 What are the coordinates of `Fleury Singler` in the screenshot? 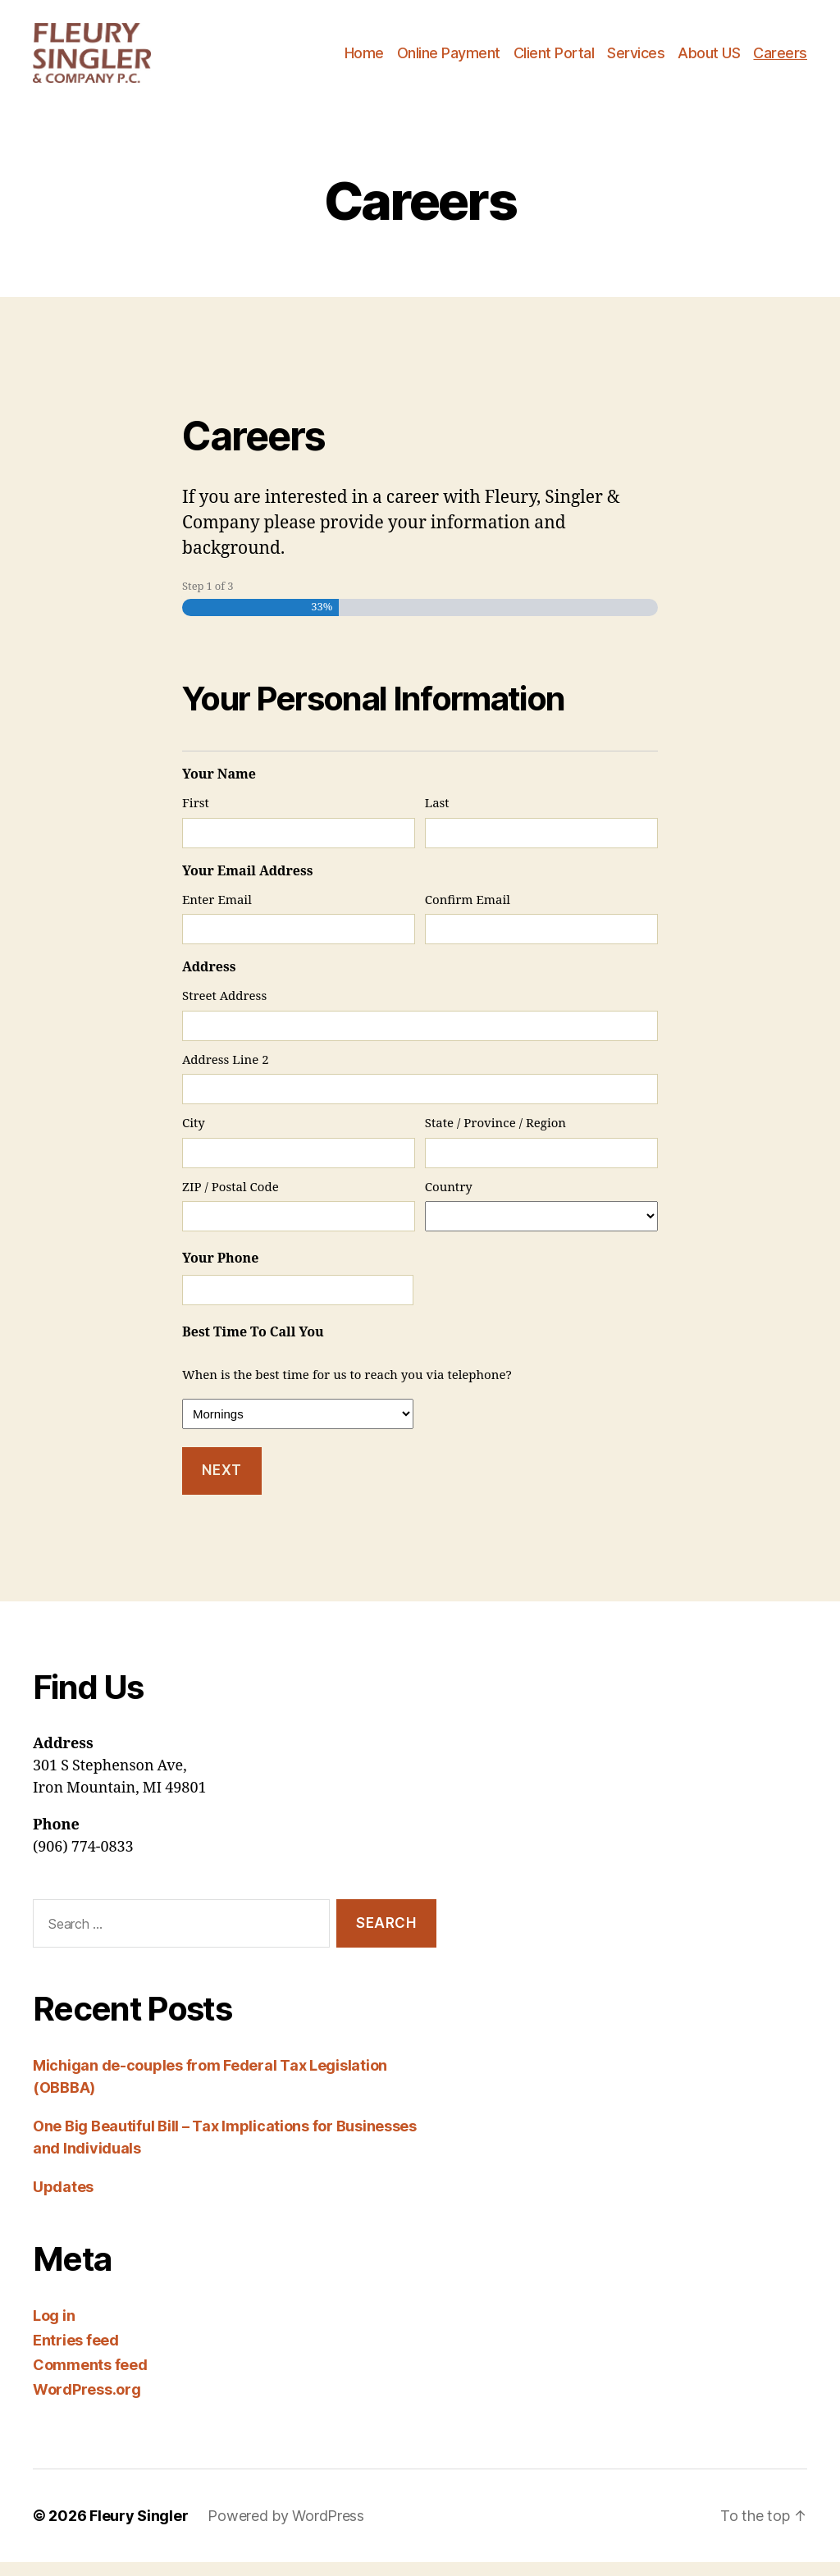 It's located at (138, 2529).